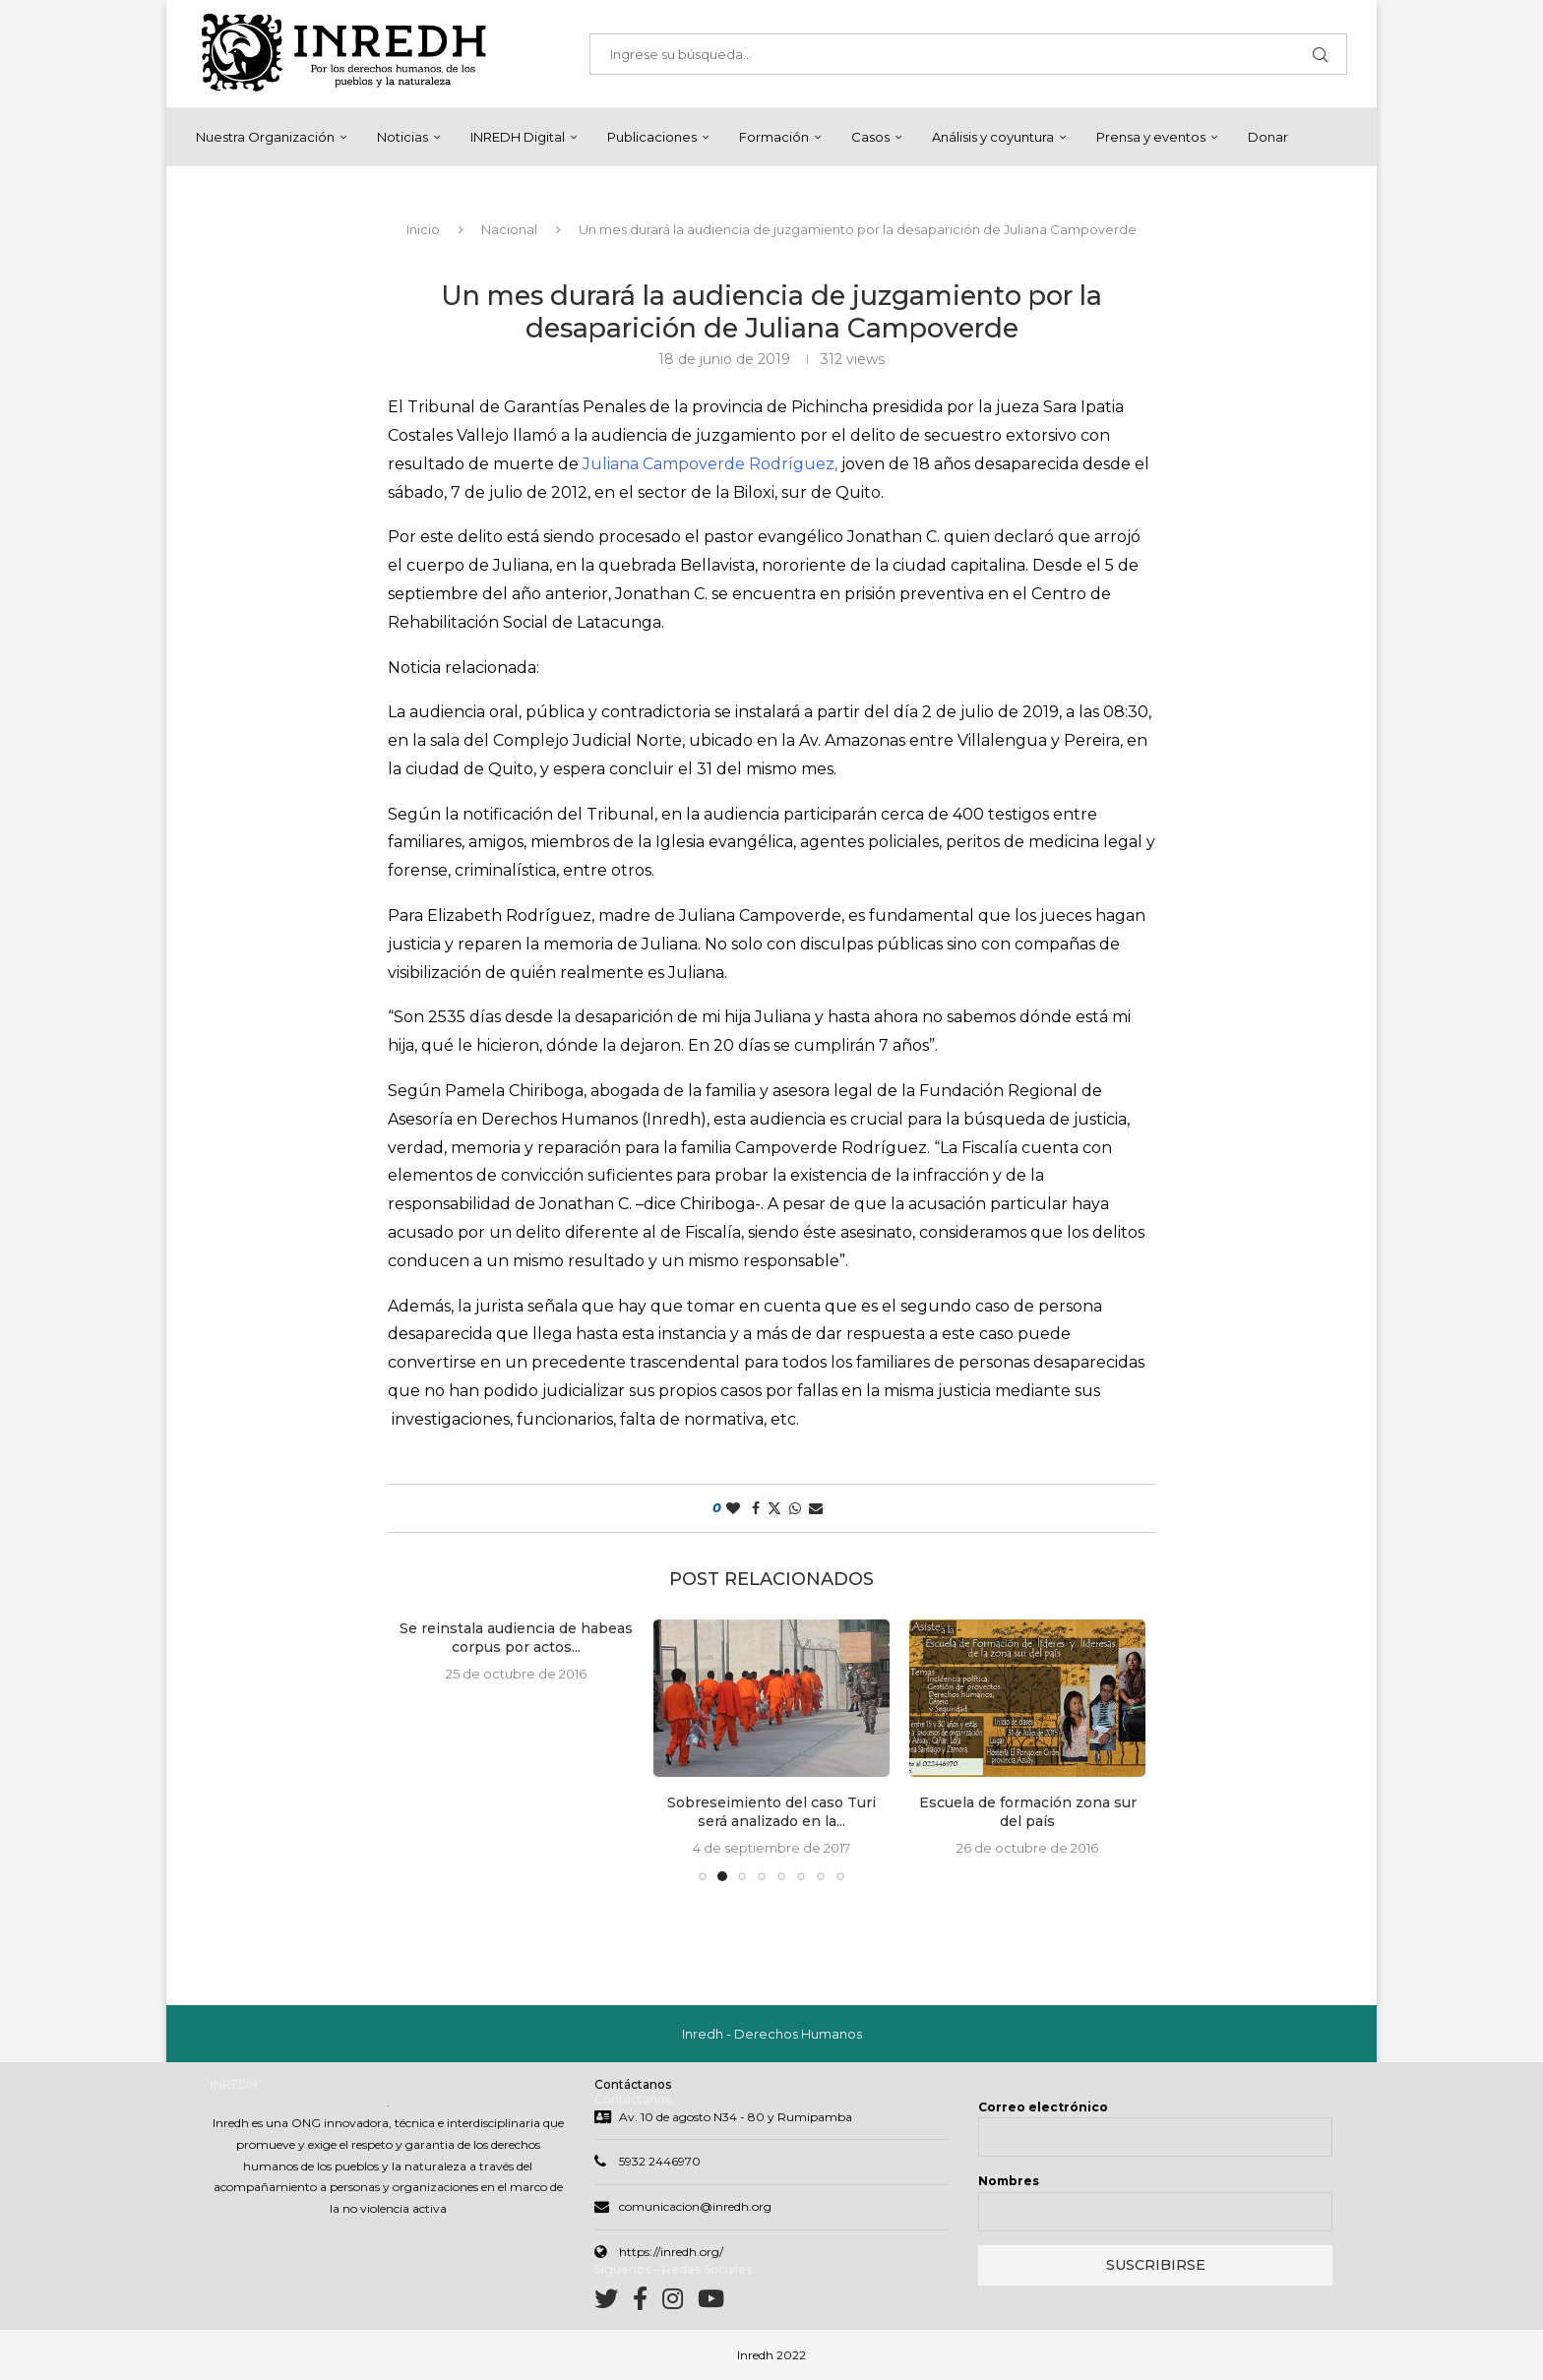 This screenshot has height=2380, width=1543. Describe the element at coordinates (993, 137) in the screenshot. I see `Análisis y coyuntura` at that location.